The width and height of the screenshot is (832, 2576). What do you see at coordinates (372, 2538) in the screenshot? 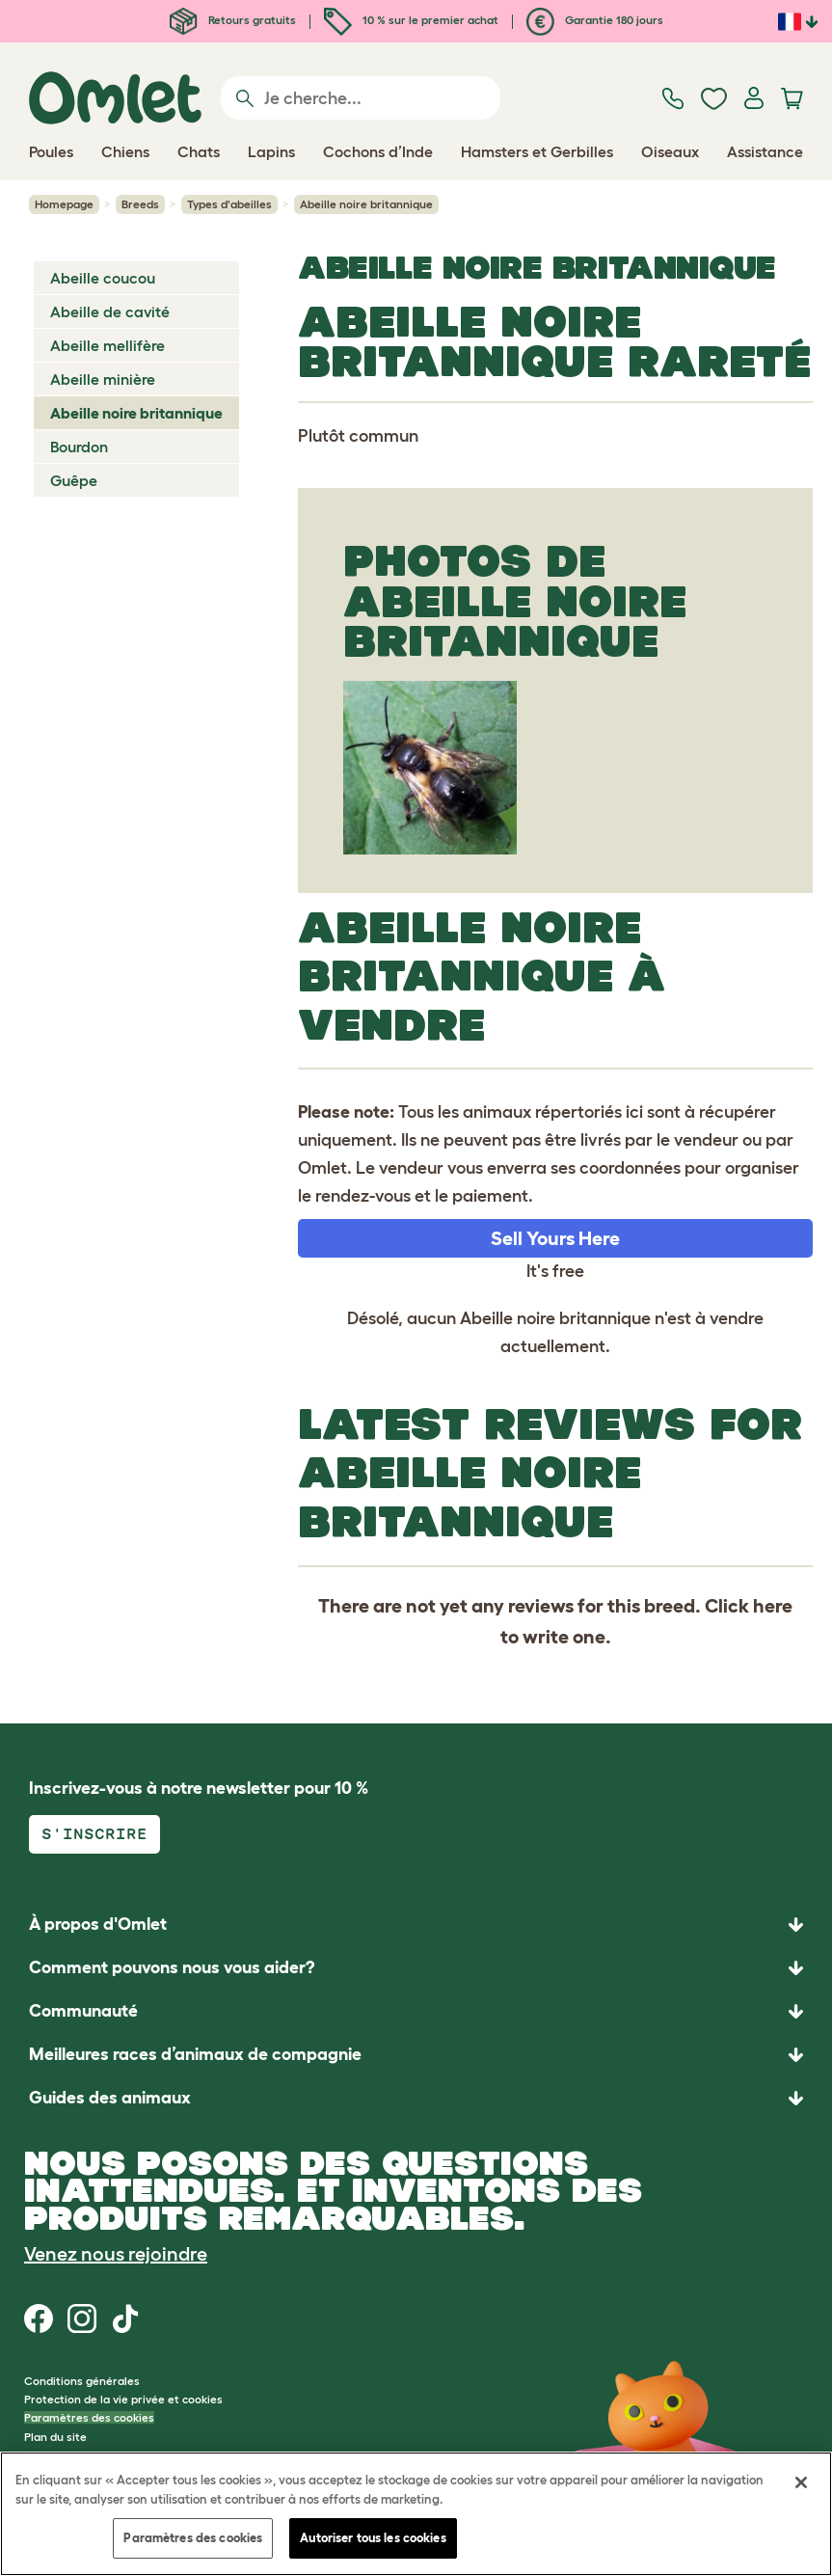
I see `Autoriser tous les cookies` at bounding box center [372, 2538].